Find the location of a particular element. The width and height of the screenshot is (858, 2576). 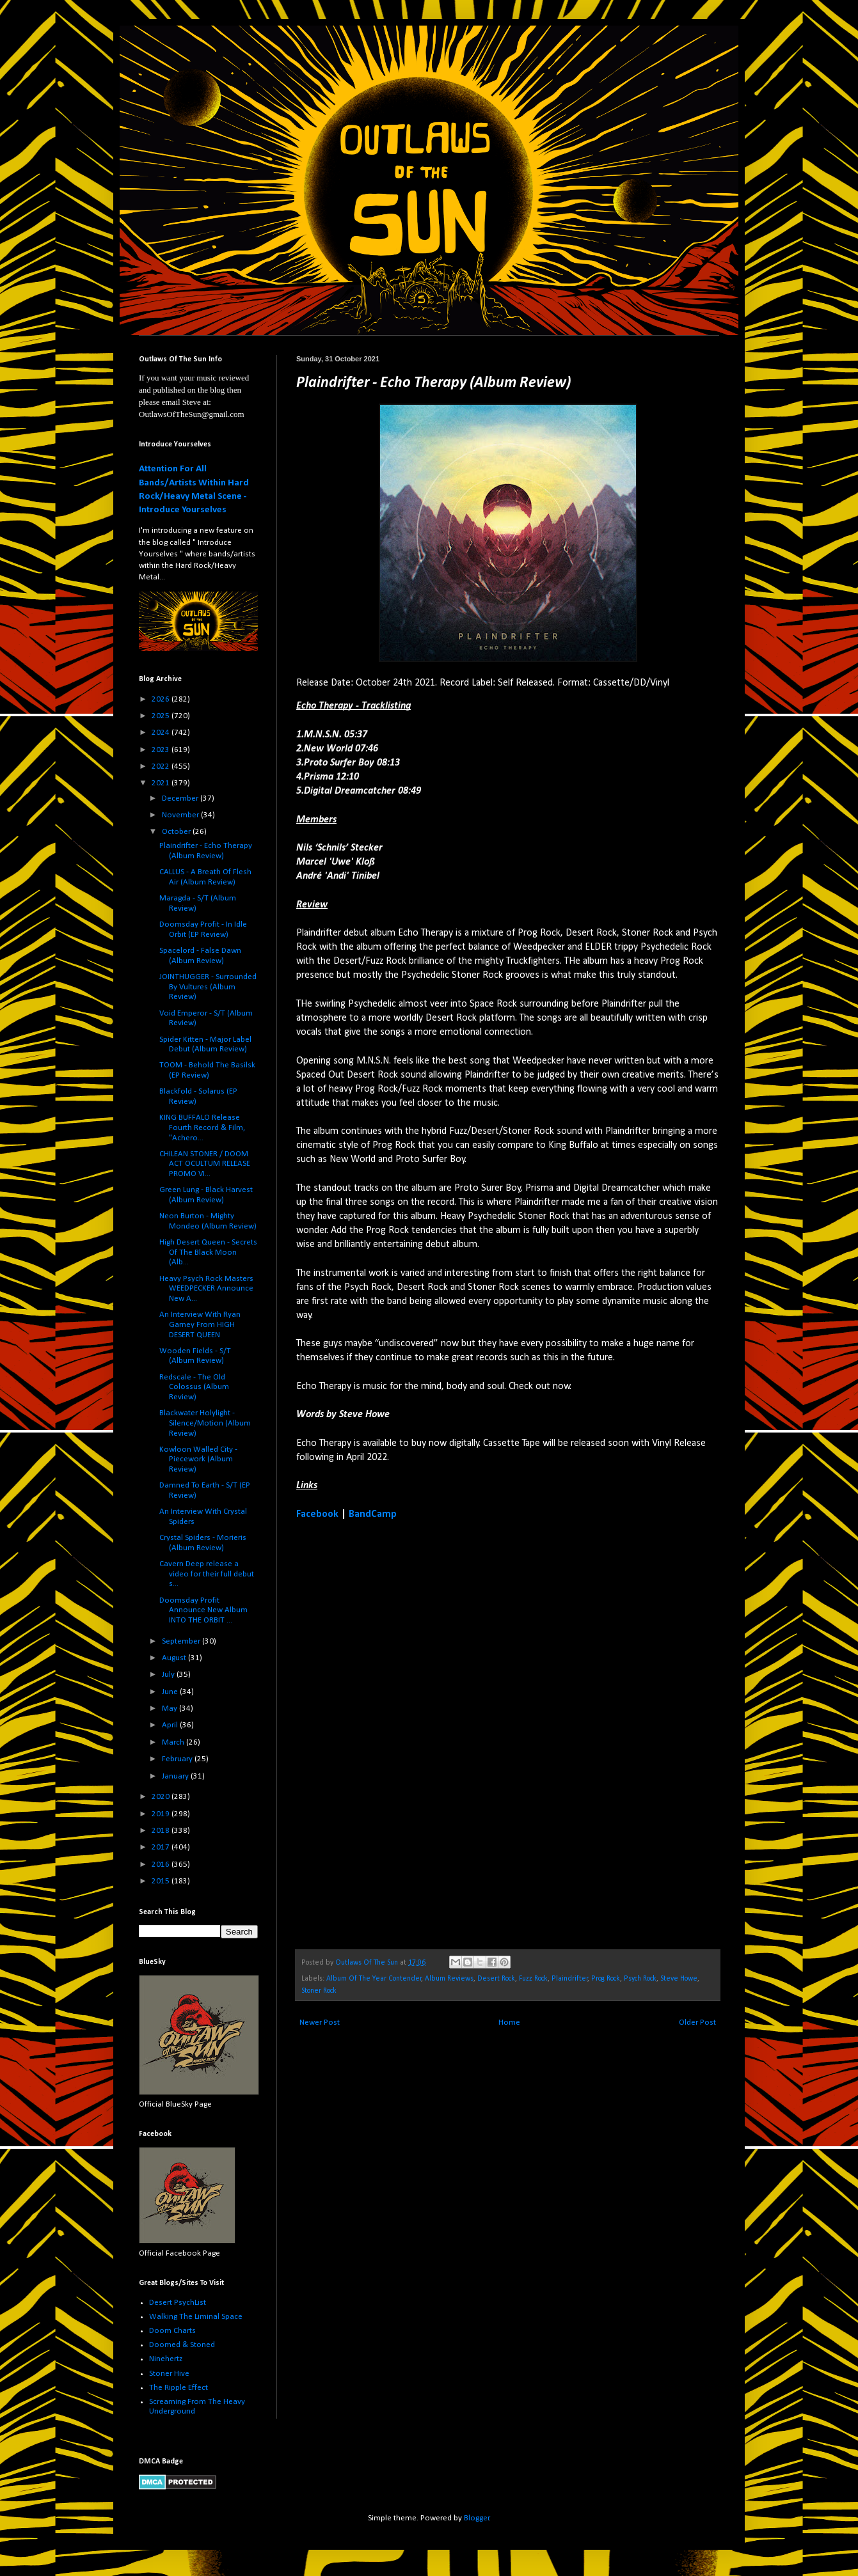

The Ripple Effect is located at coordinates (178, 2388).